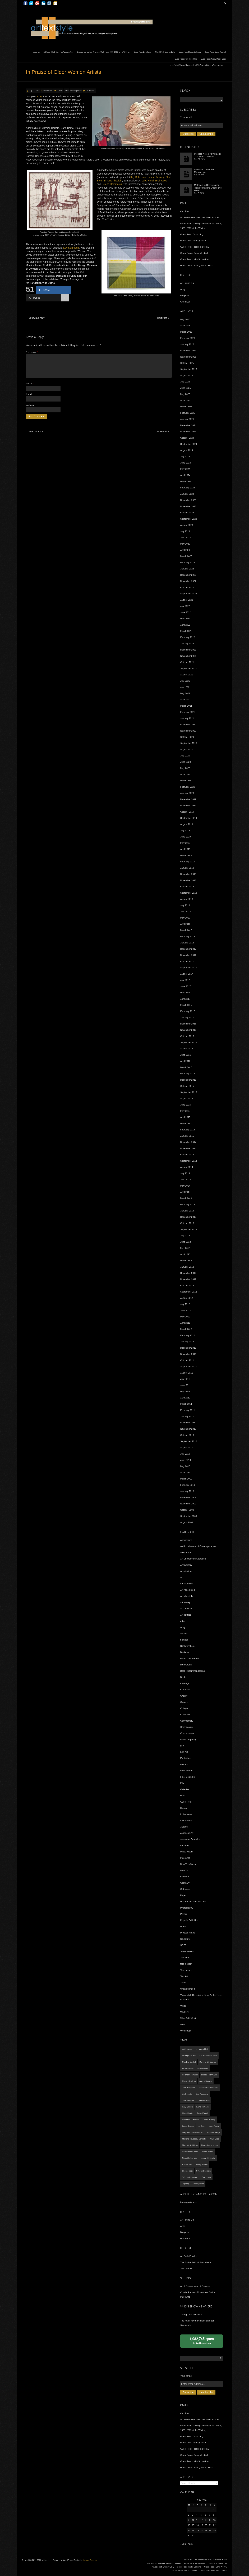 Image resolution: width=249 pixels, height=2576 pixels. What do you see at coordinates (188, 724) in the screenshot?
I see `December 2020` at bounding box center [188, 724].